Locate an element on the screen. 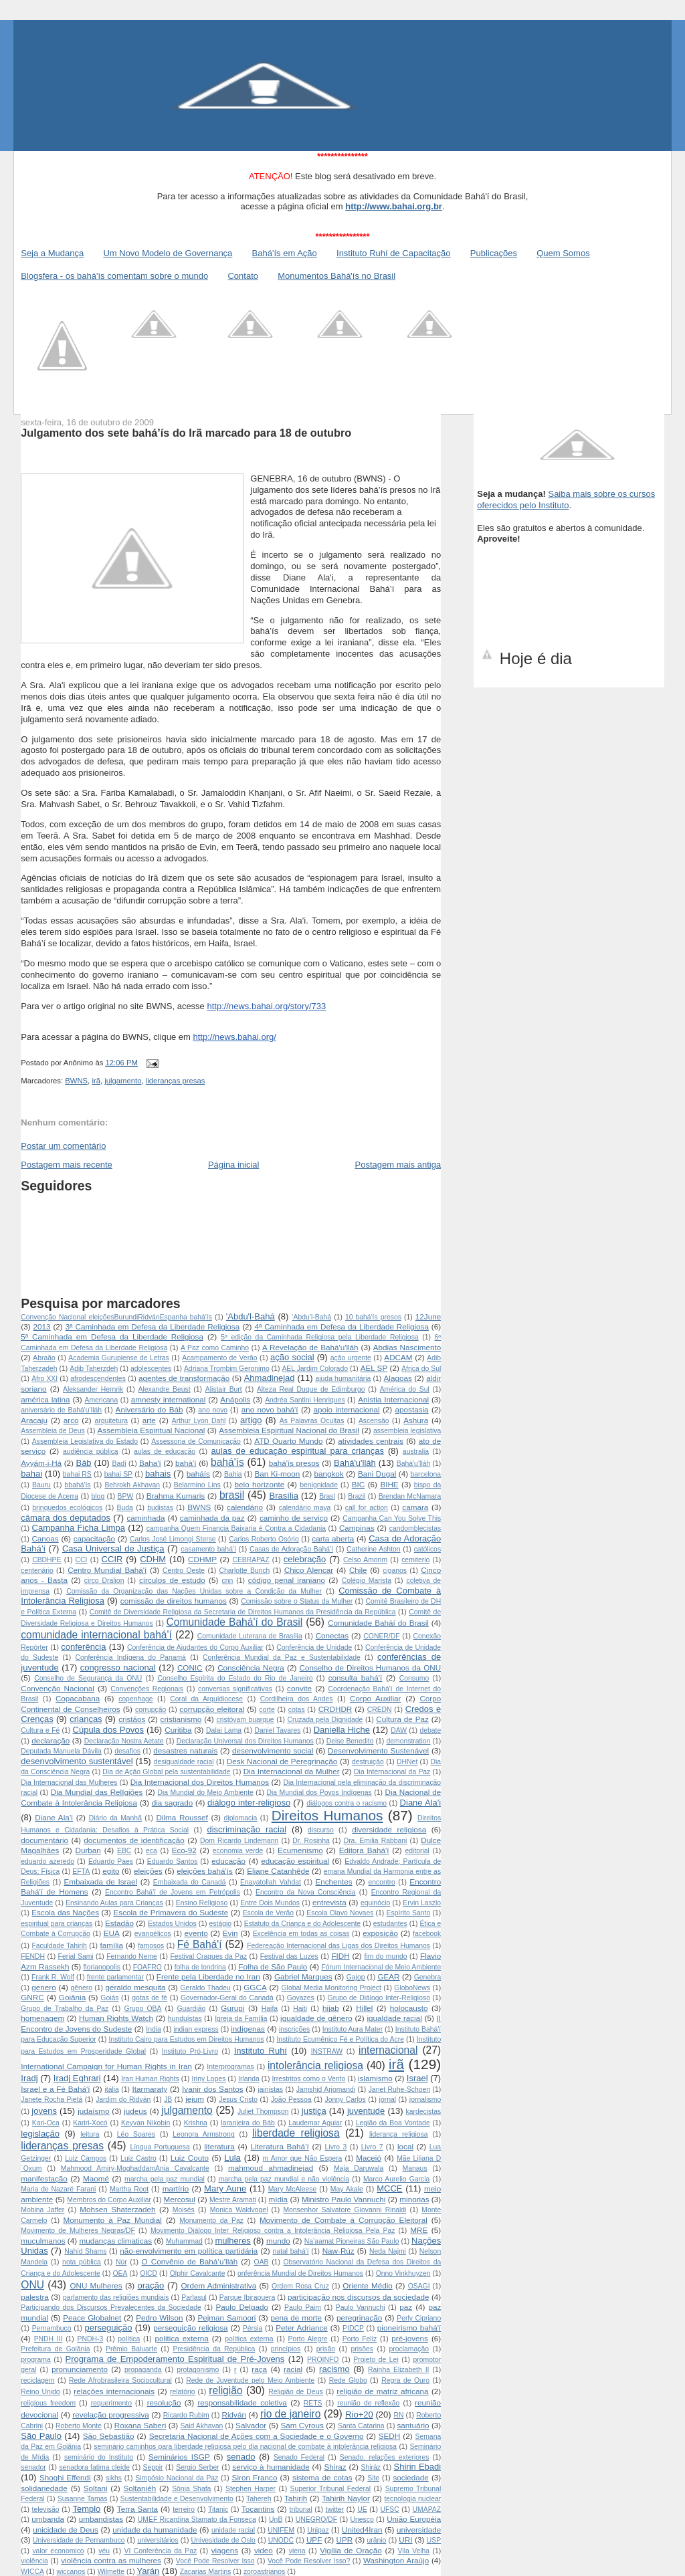 The width and height of the screenshot is (685, 2576). Assessoria de Comunicação is located at coordinates (196, 1441).